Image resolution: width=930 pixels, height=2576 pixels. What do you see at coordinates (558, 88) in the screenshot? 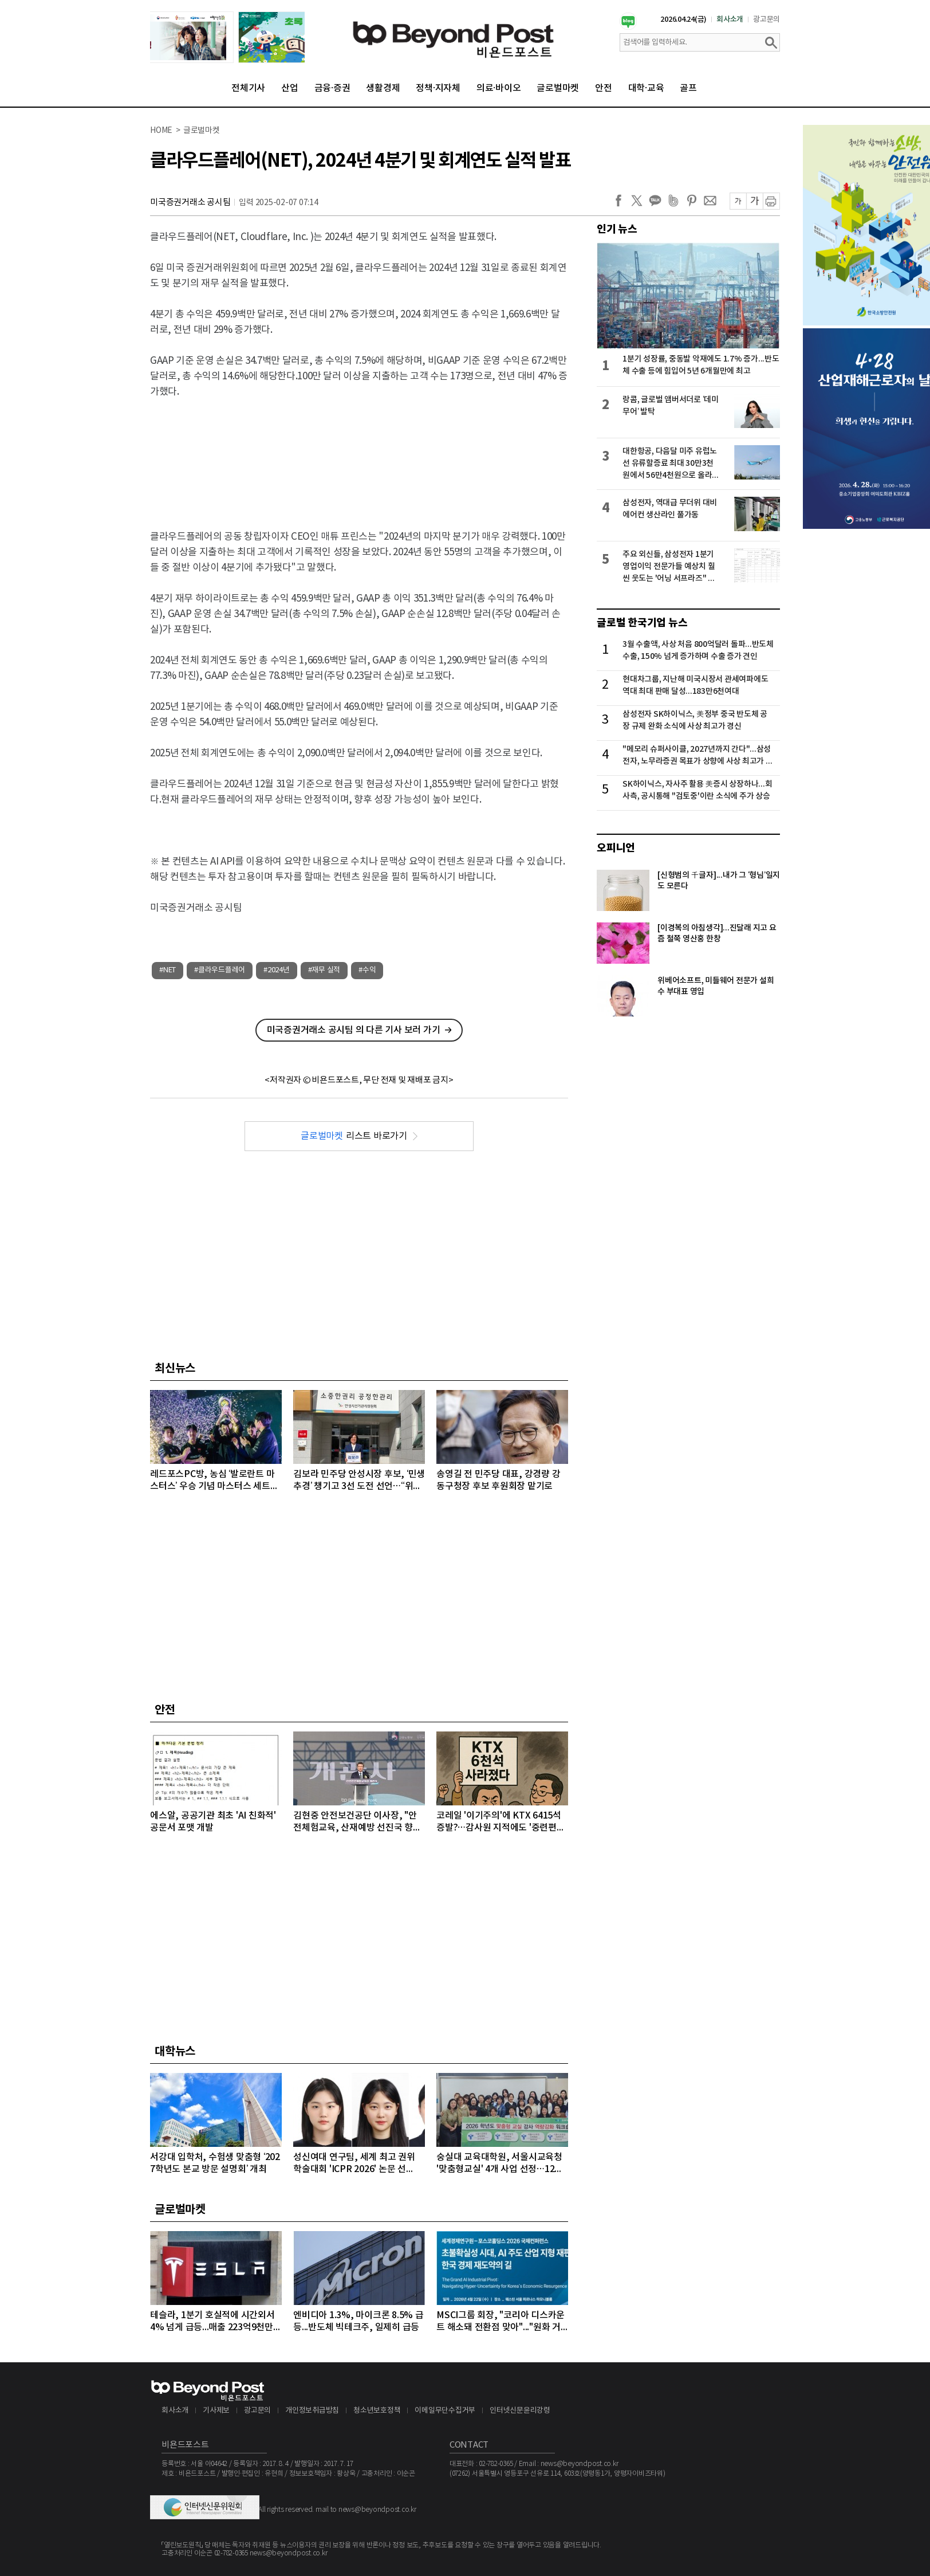
I see `글로벌마켓` at bounding box center [558, 88].